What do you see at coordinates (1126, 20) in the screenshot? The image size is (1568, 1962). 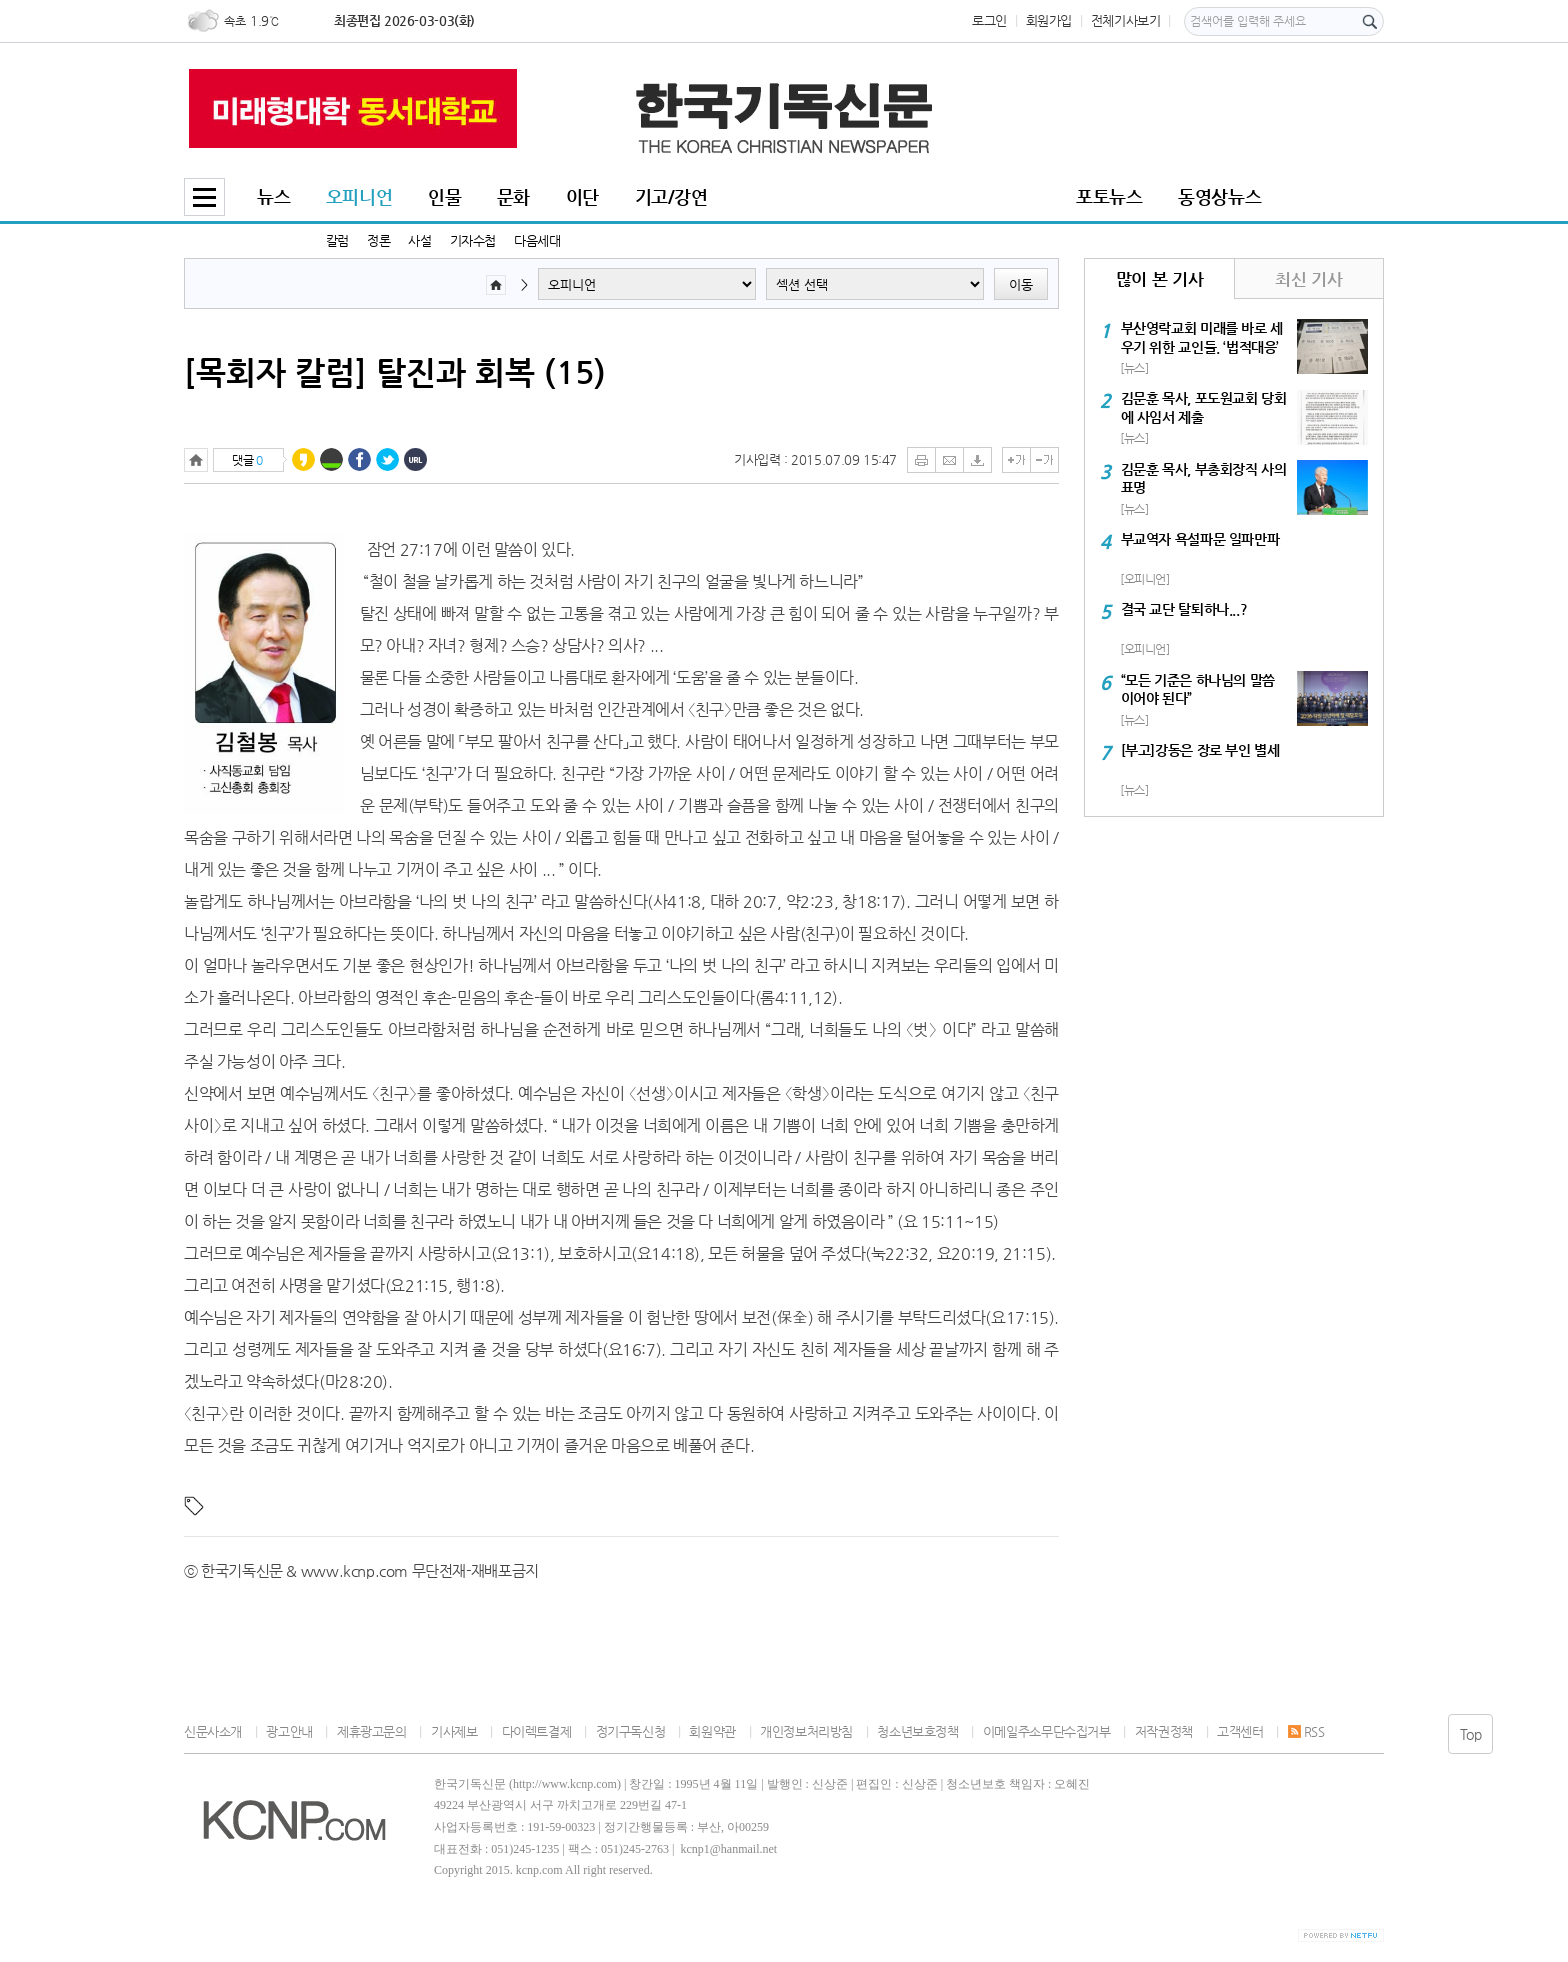 I see `전체기사보기` at bounding box center [1126, 20].